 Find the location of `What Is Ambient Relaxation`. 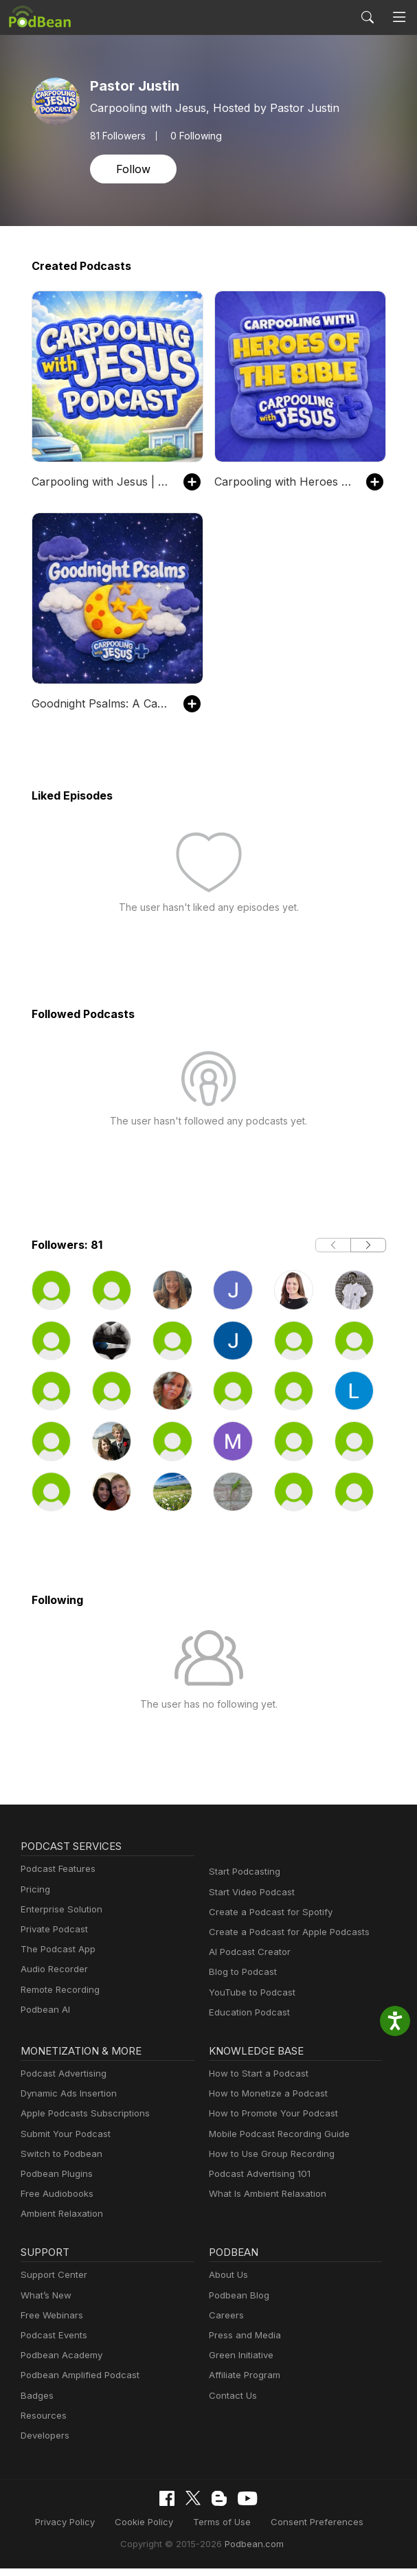

What Is Ambient Relaxation is located at coordinates (264, 2202).